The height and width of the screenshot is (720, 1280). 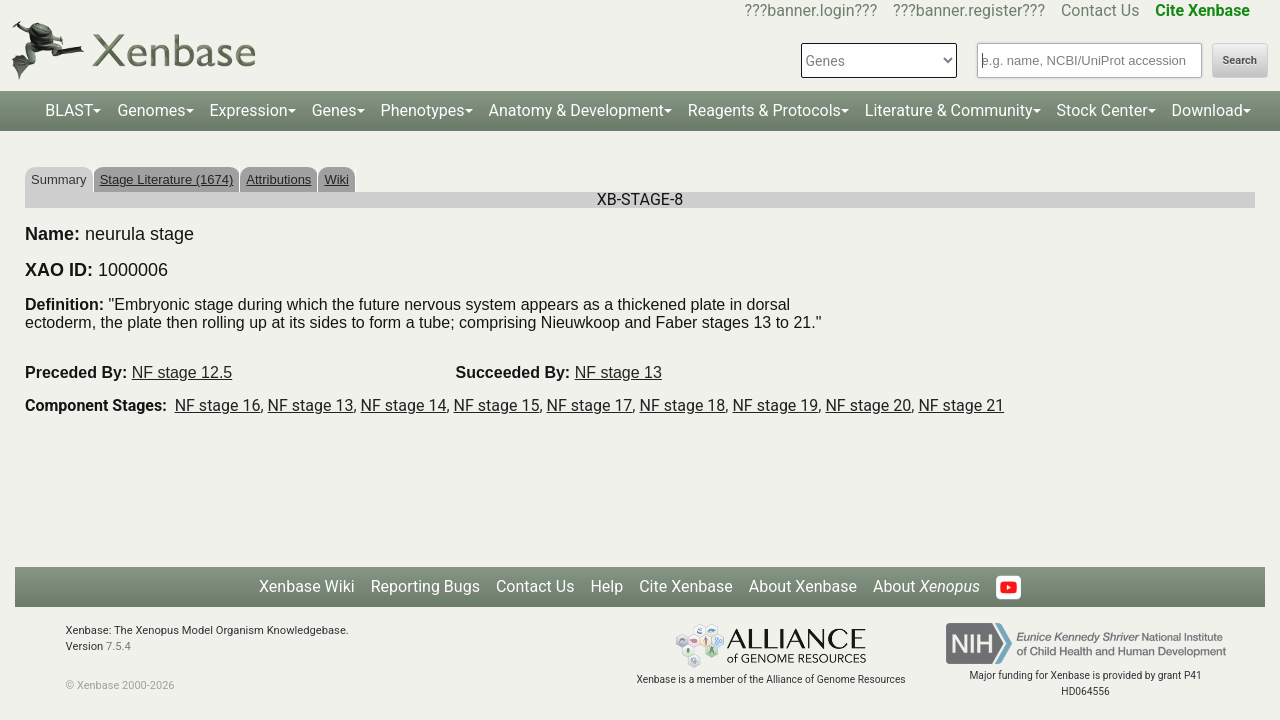 What do you see at coordinates (404, 405) in the screenshot?
I see `NF stage 14` at bounding box center [404, 405].